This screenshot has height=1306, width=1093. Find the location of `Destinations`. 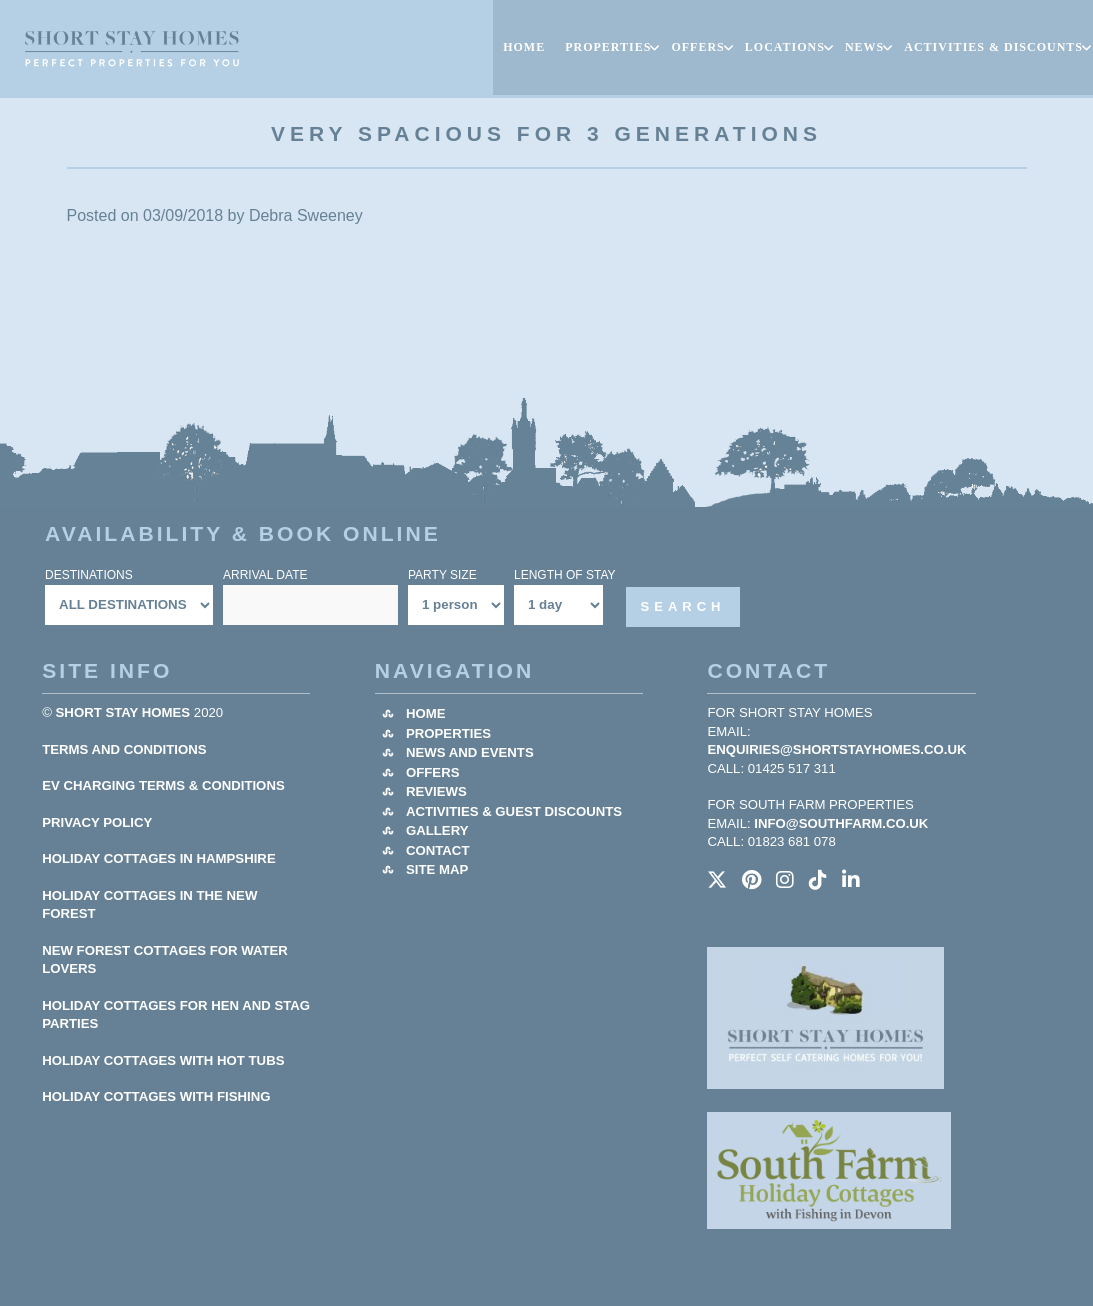

Destinations is located at coordinates (89, 575).